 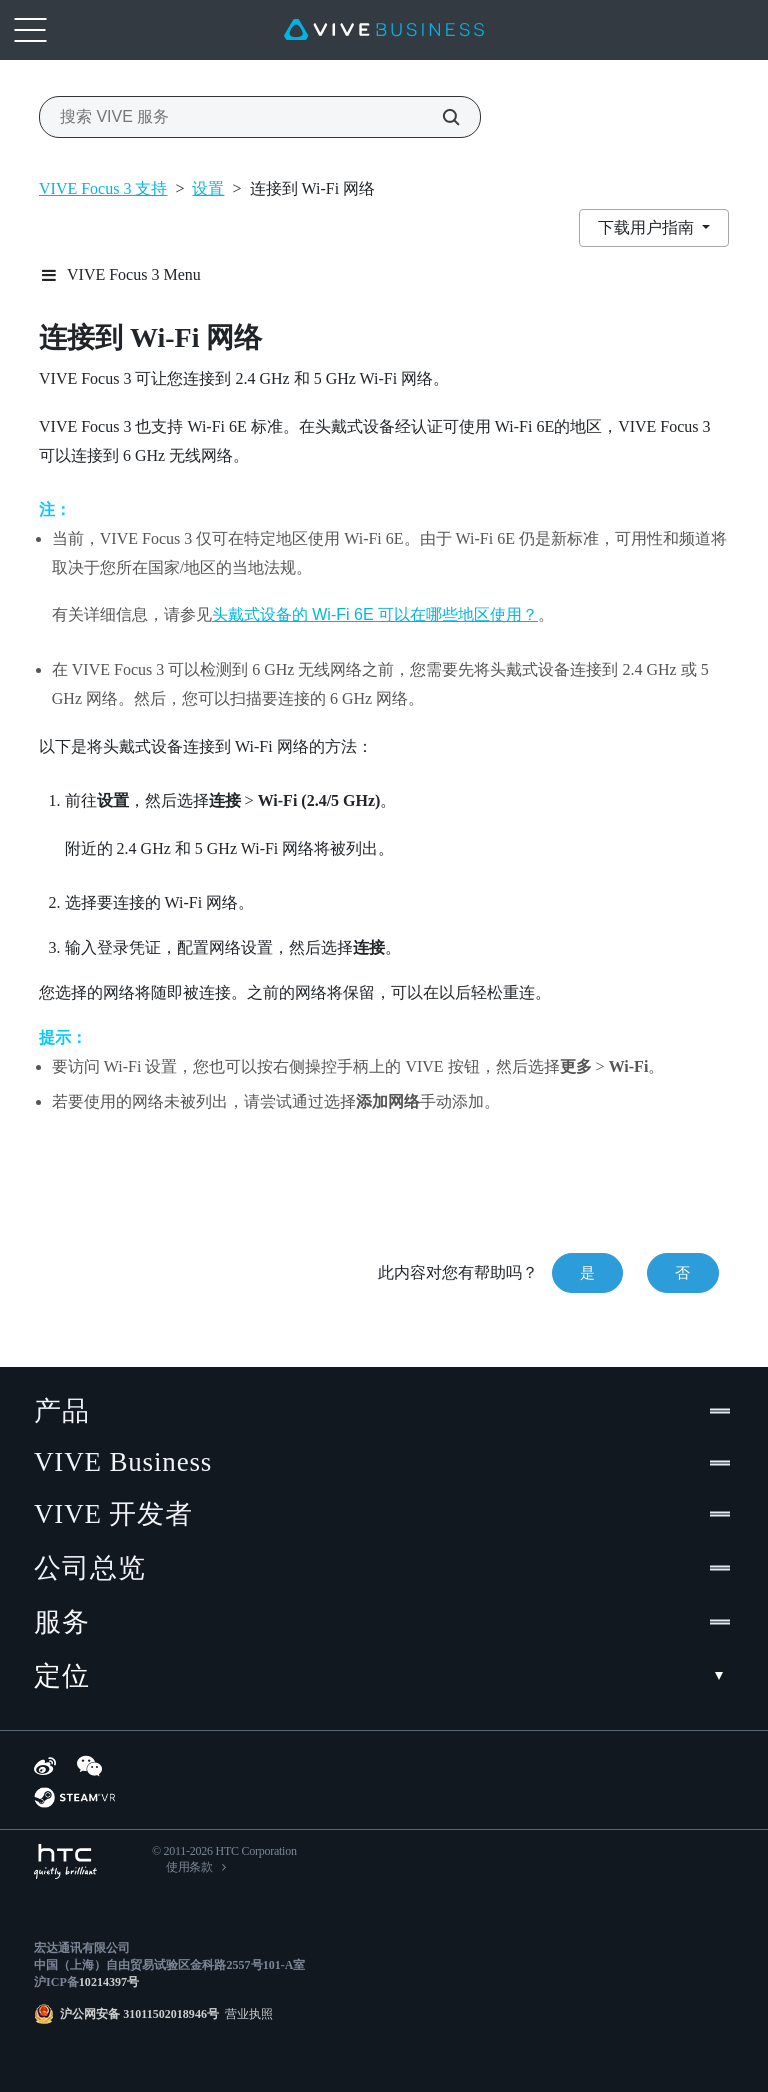 I want to click on 下载用户指南, so click(x=648, y=227).